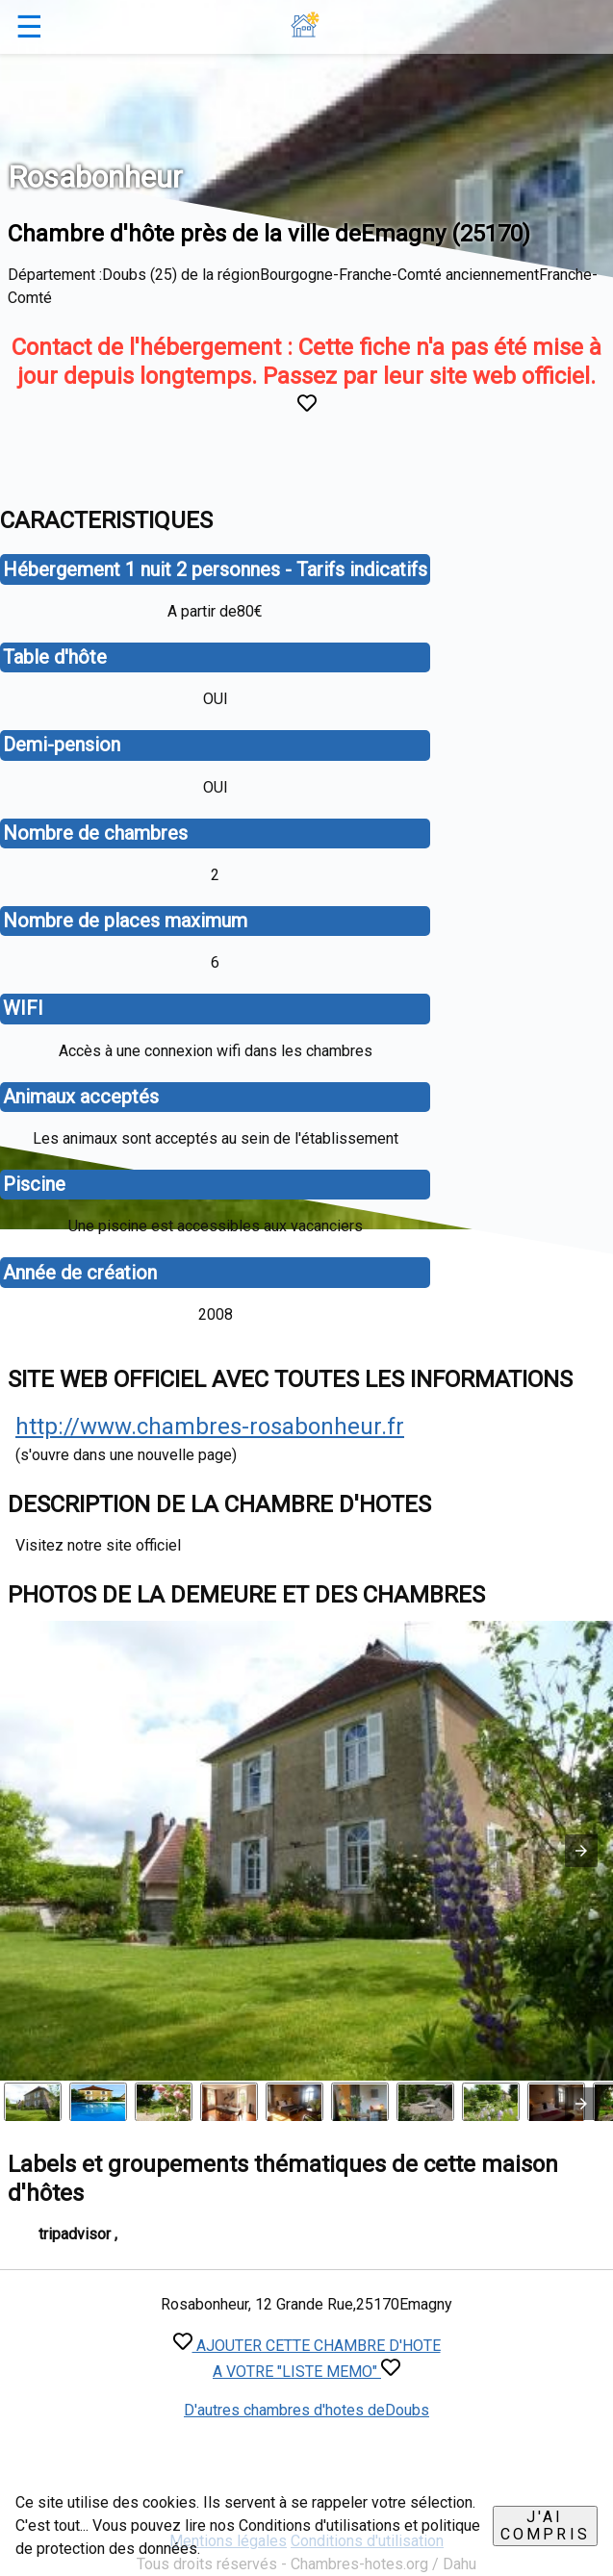 The image size is (613, 2576). Describe the element at coordinates (29, 27) in the screenshot. I see `☰ [button]` at that location.